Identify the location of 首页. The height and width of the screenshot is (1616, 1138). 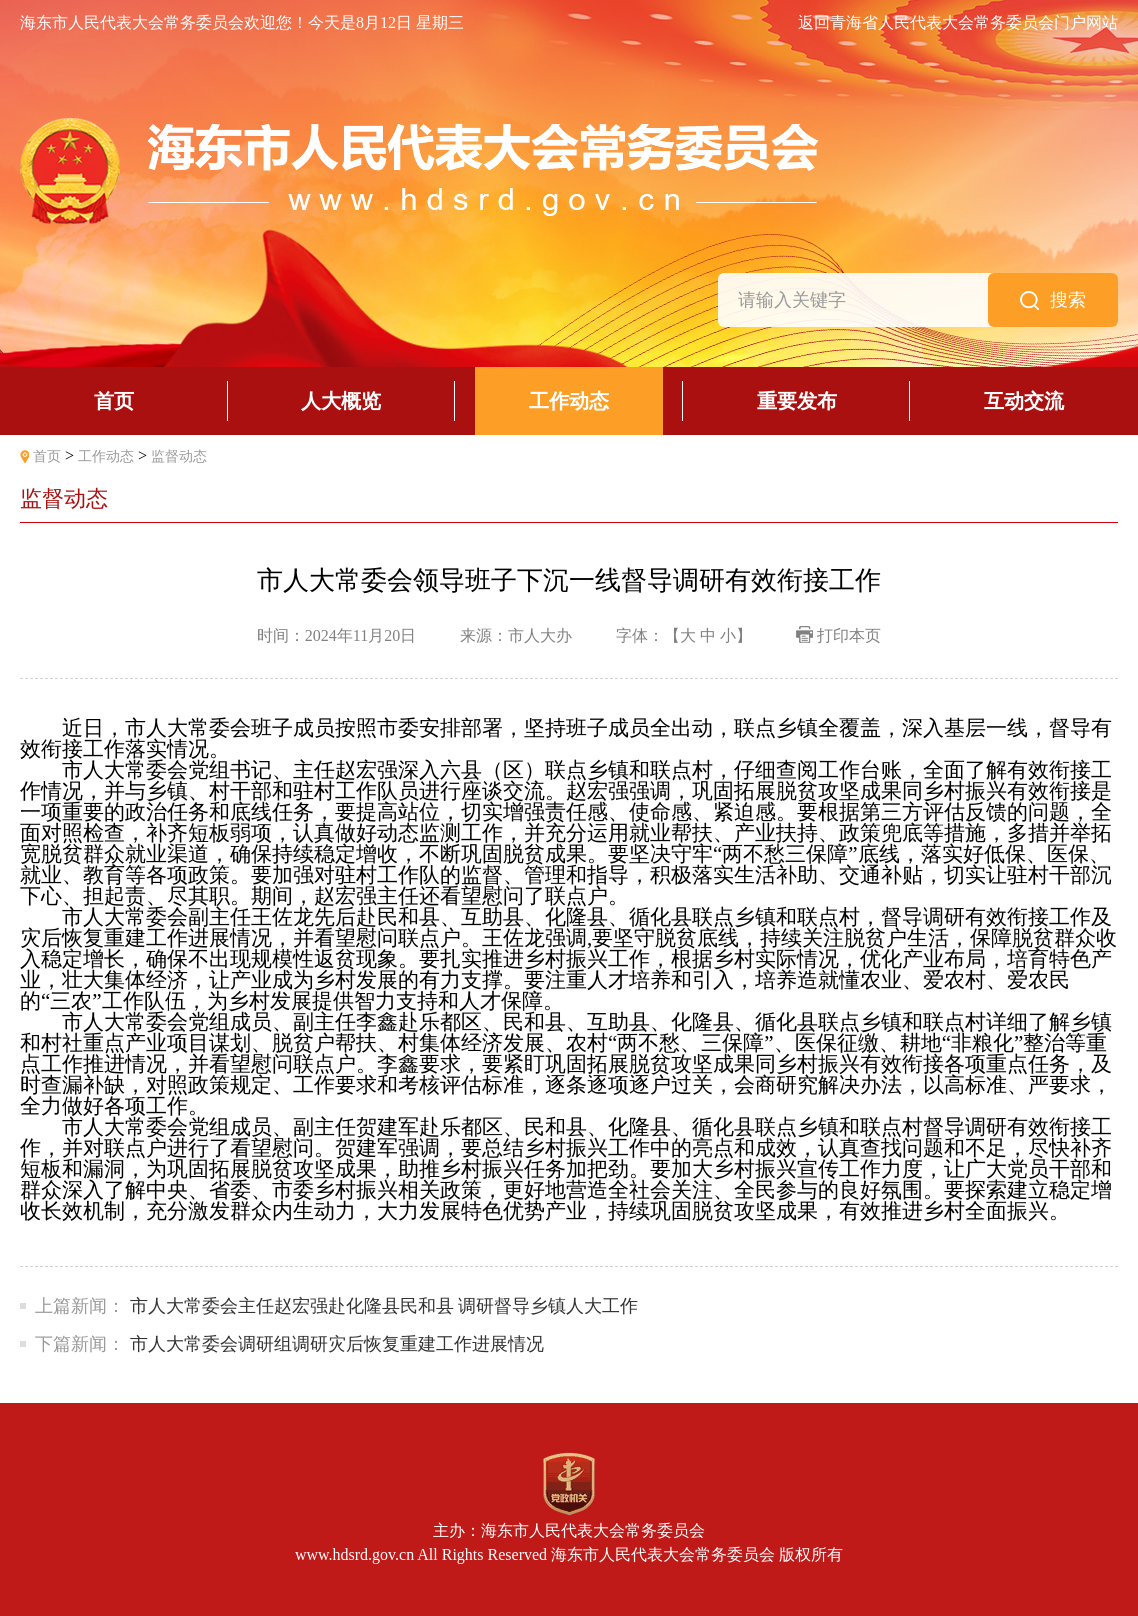
(47, 456).